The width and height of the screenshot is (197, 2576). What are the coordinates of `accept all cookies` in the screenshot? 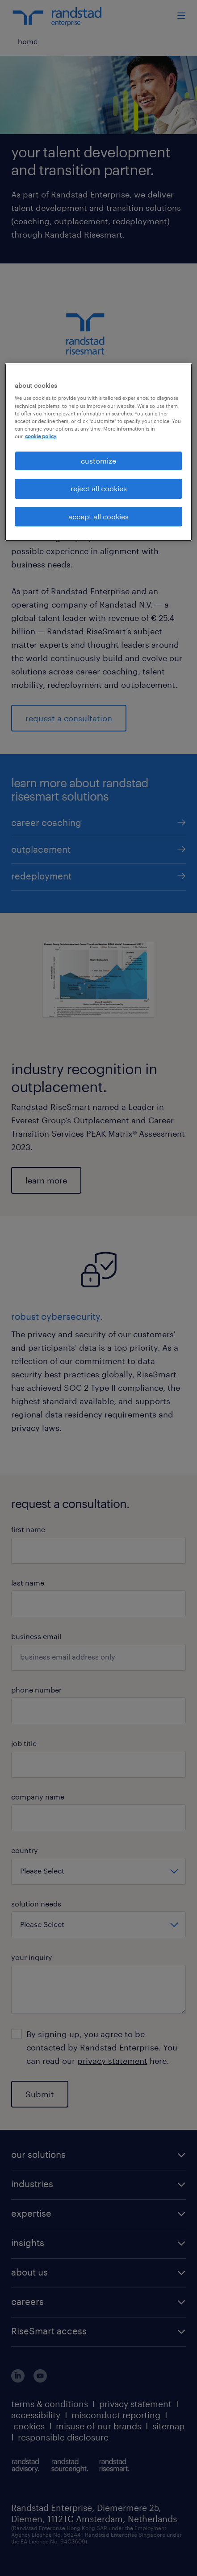 It's located at (98, 516).